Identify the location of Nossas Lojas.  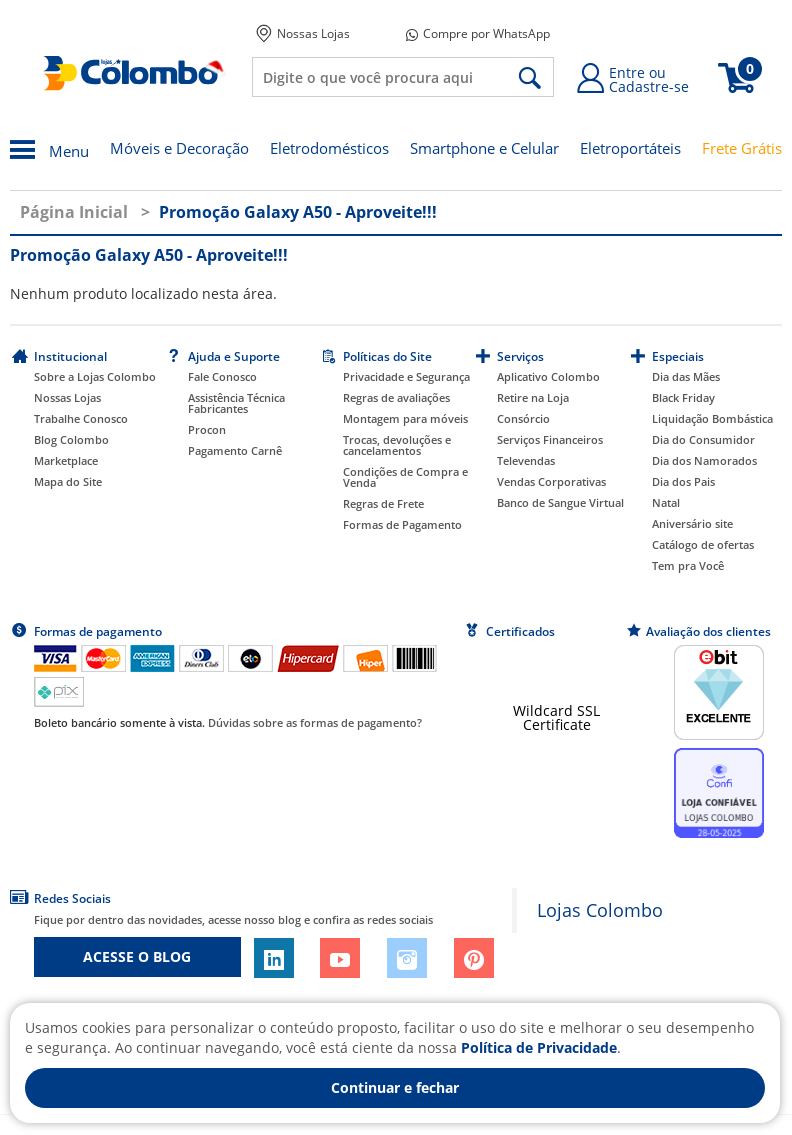
(303, 33).